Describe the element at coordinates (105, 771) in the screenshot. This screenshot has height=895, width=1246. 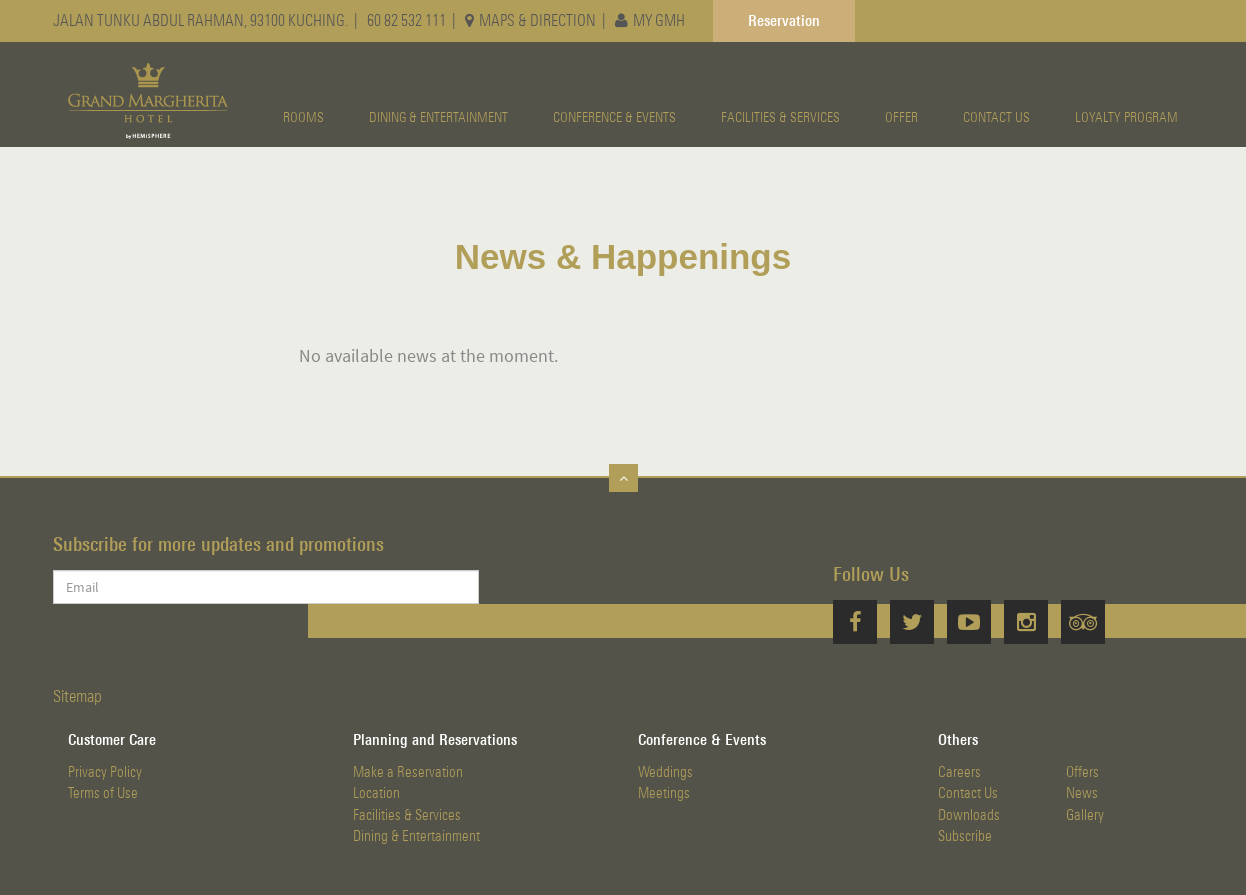
I see `Privacy Policy` at that location.